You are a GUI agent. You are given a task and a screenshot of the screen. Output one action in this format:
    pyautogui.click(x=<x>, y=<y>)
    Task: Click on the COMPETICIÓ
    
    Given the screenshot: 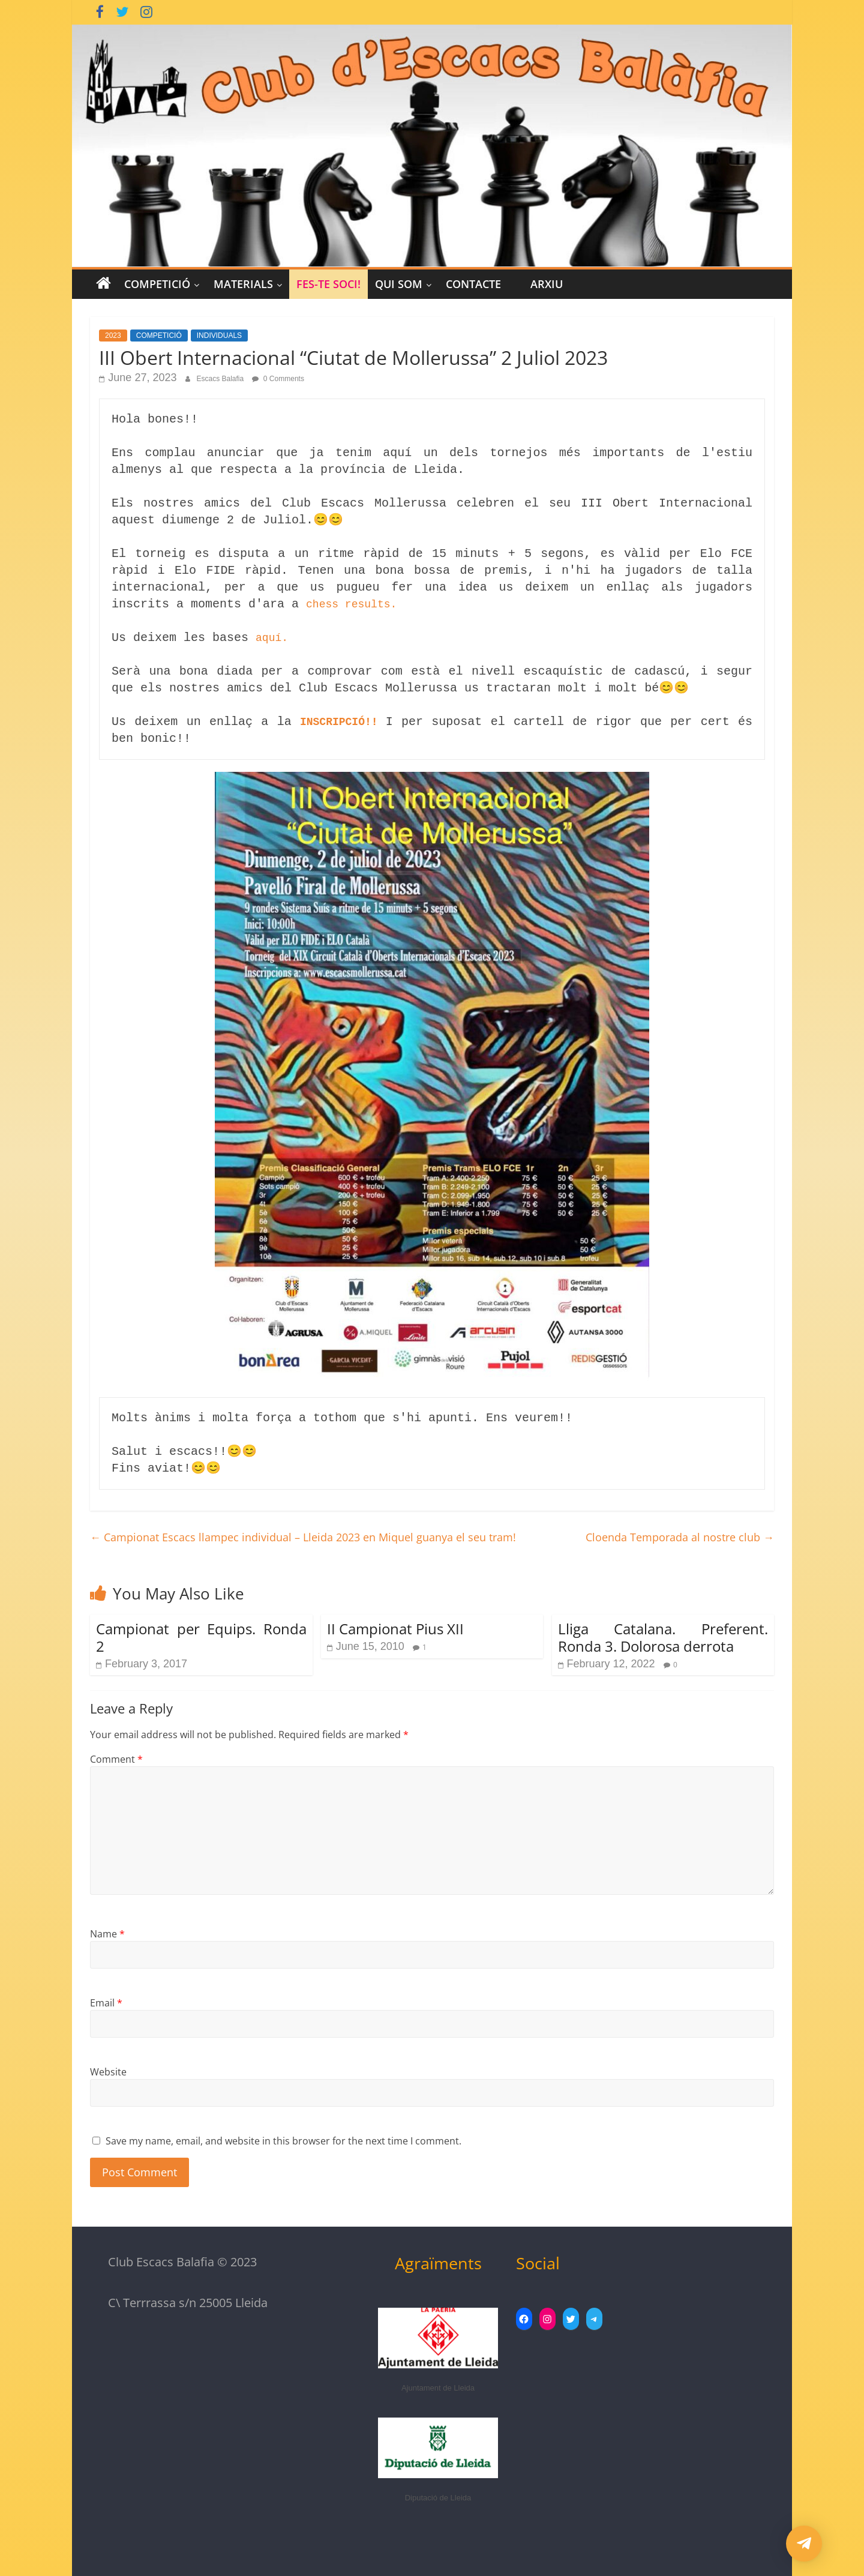 What is the action you would take?
    pyautogui.click(x=157, y=284)
    